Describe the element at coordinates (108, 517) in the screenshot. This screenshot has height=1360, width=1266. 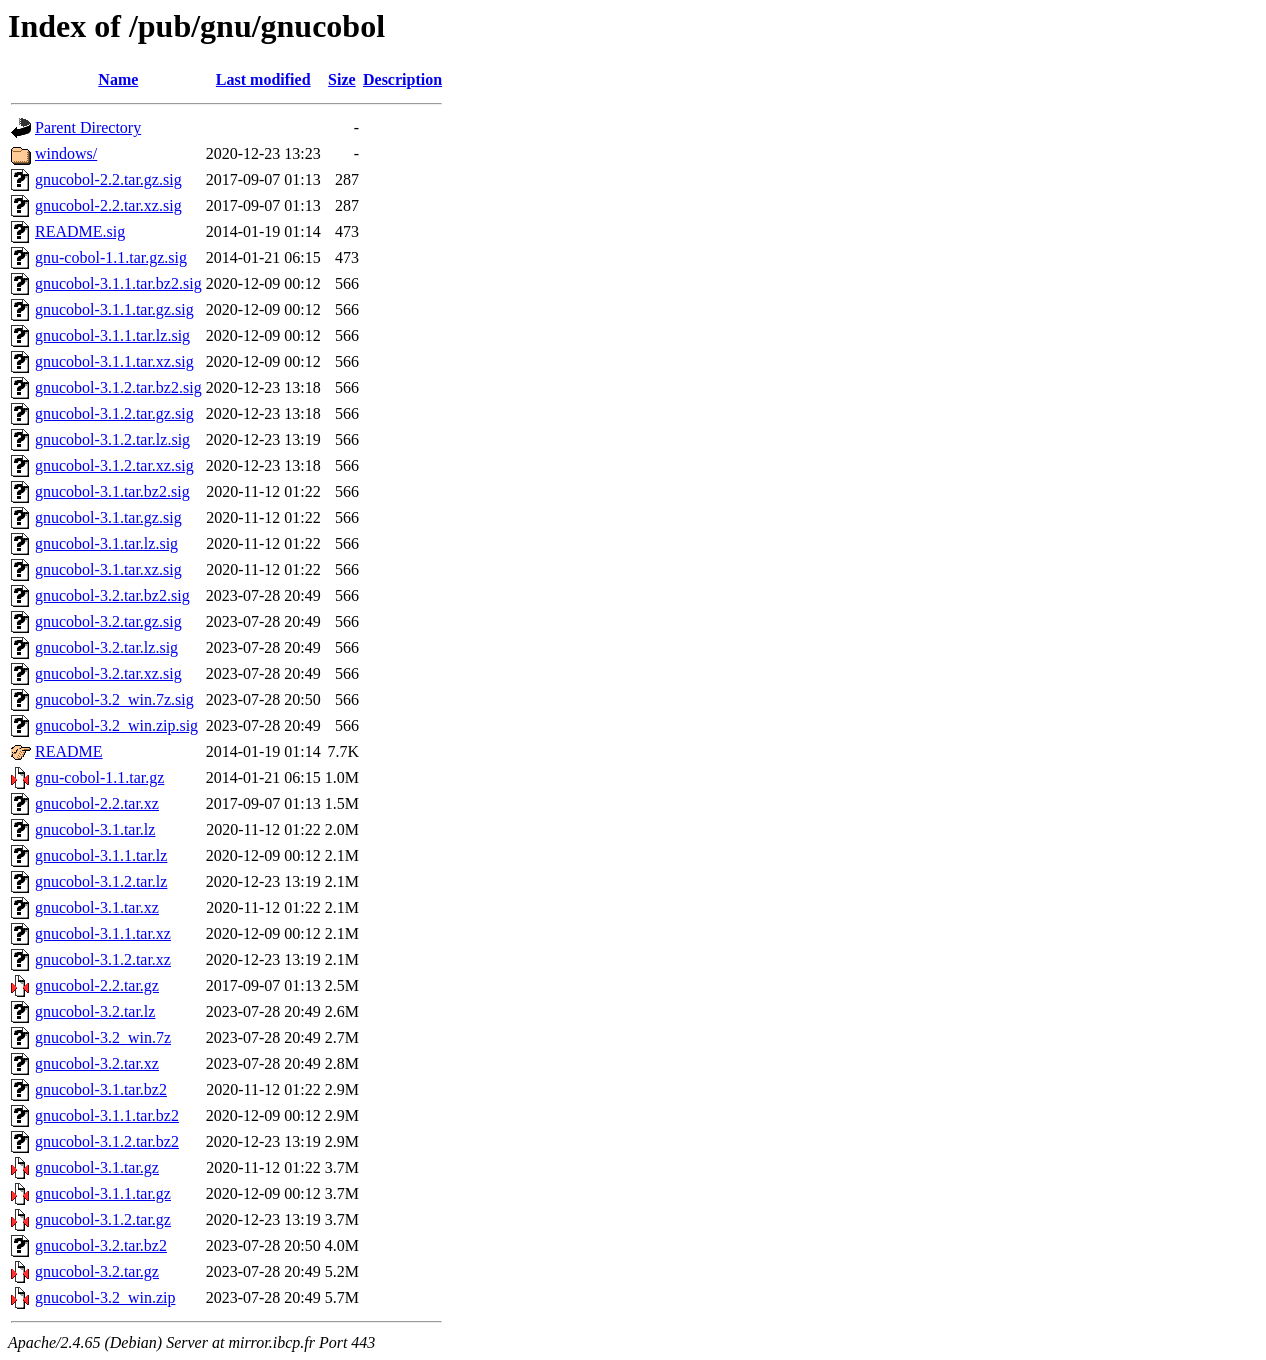
I see `gnucobol-3.1.tar.gz.sig` at that location.